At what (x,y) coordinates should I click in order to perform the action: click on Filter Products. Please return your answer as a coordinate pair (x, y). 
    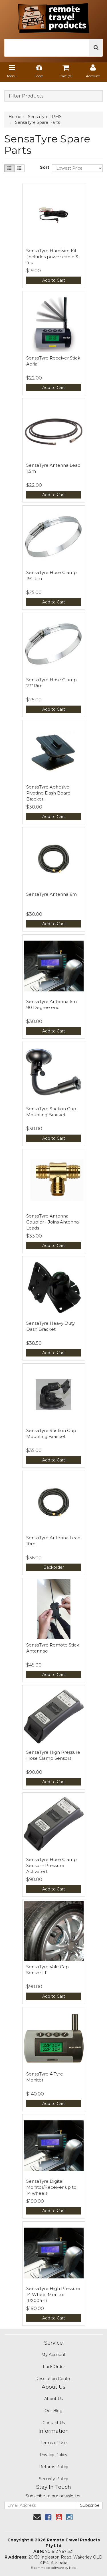
    Looking at the image, I should click on (26, 96).